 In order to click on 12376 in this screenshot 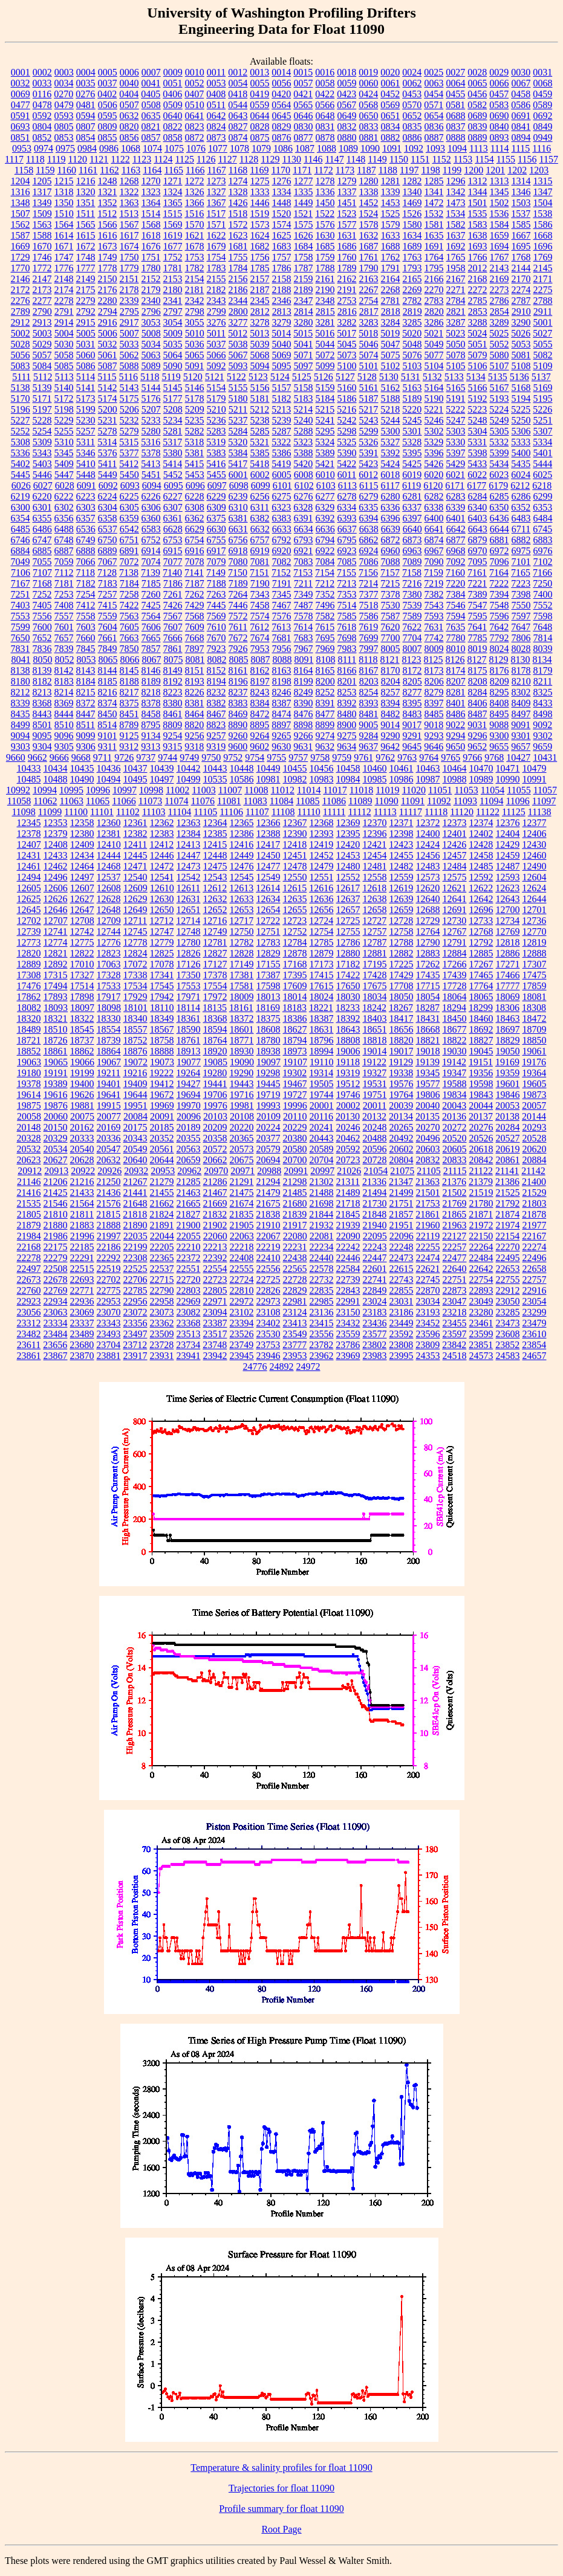, I will do `click(508, 823)`.